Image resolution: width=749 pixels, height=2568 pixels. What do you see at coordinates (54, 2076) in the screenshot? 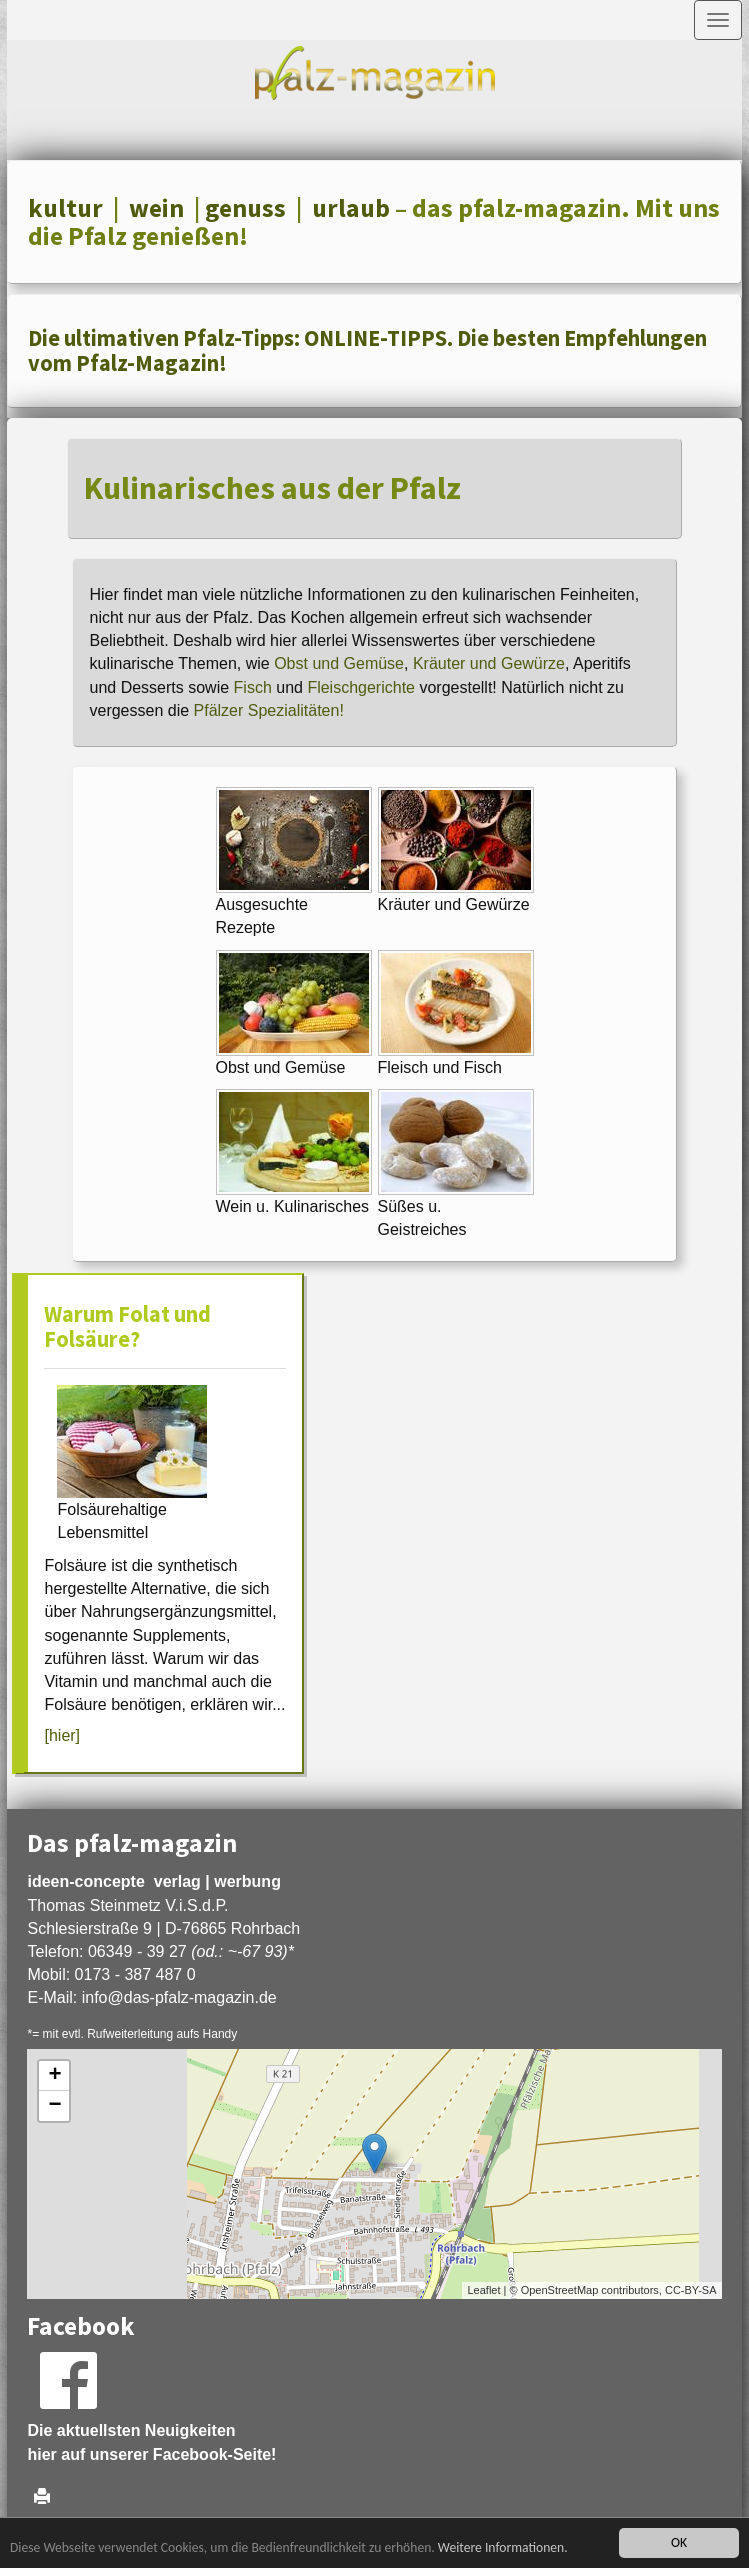
I see `+ [button]` at bounding box center [54, 2076].